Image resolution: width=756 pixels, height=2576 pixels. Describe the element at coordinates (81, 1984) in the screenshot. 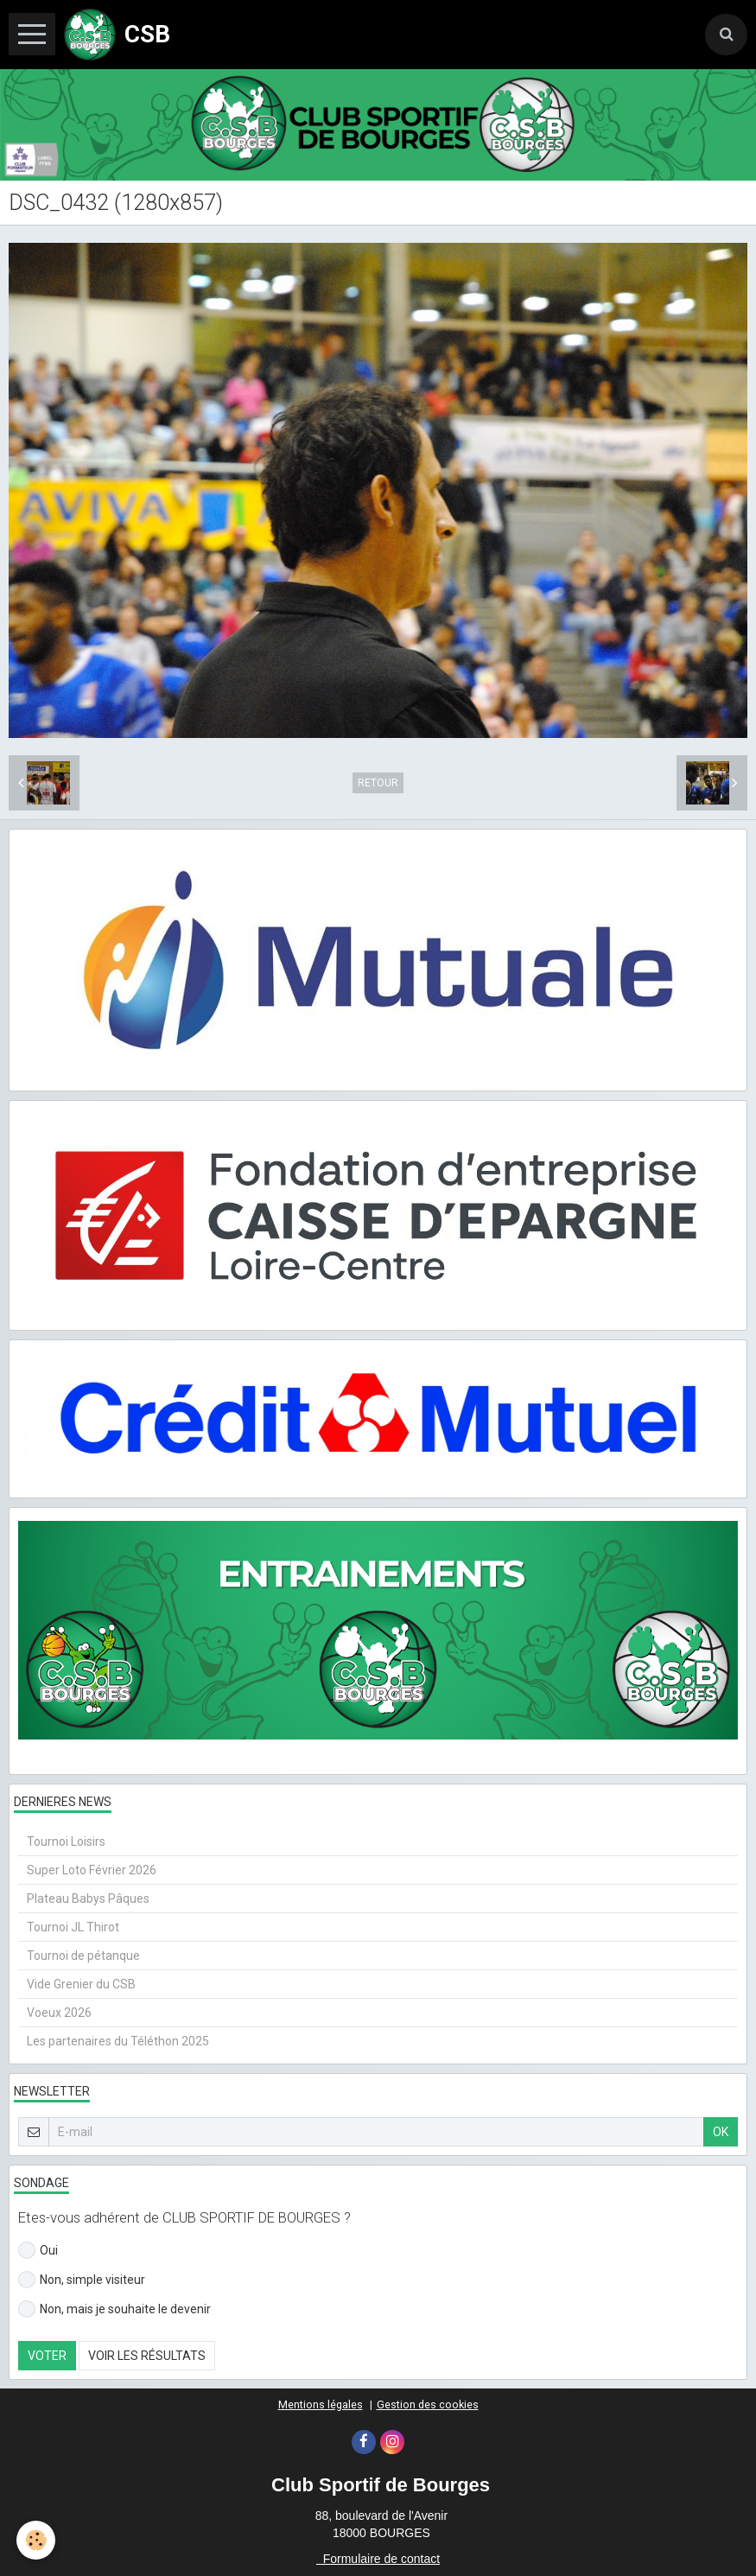

I see `Vide Grenier du CSB` at that location.